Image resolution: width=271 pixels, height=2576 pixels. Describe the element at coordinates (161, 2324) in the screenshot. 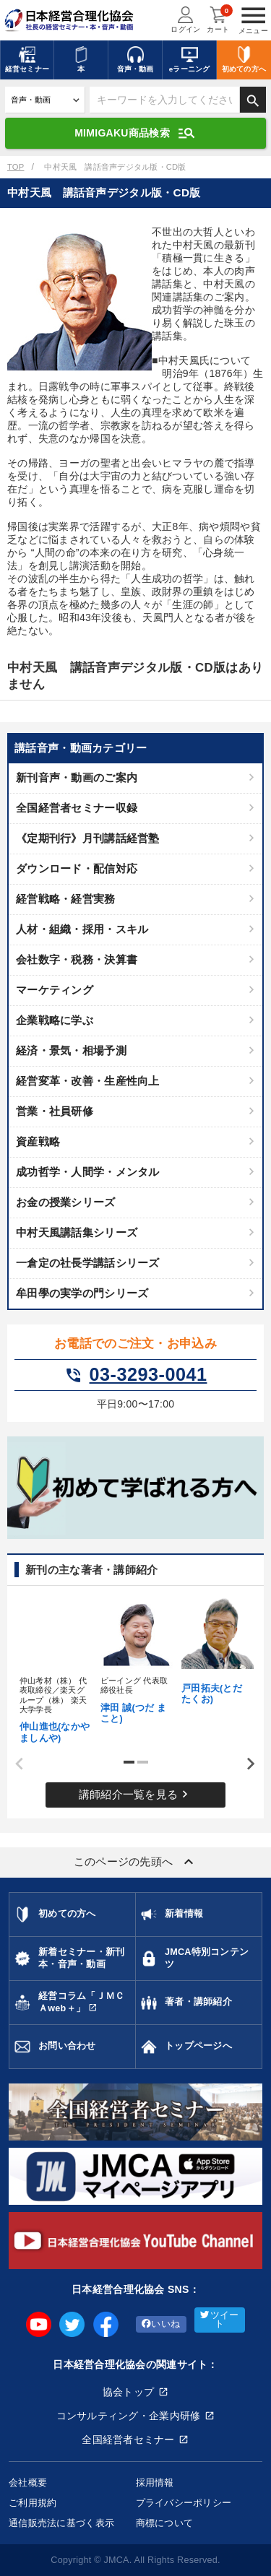

I see `いいね` at that location.